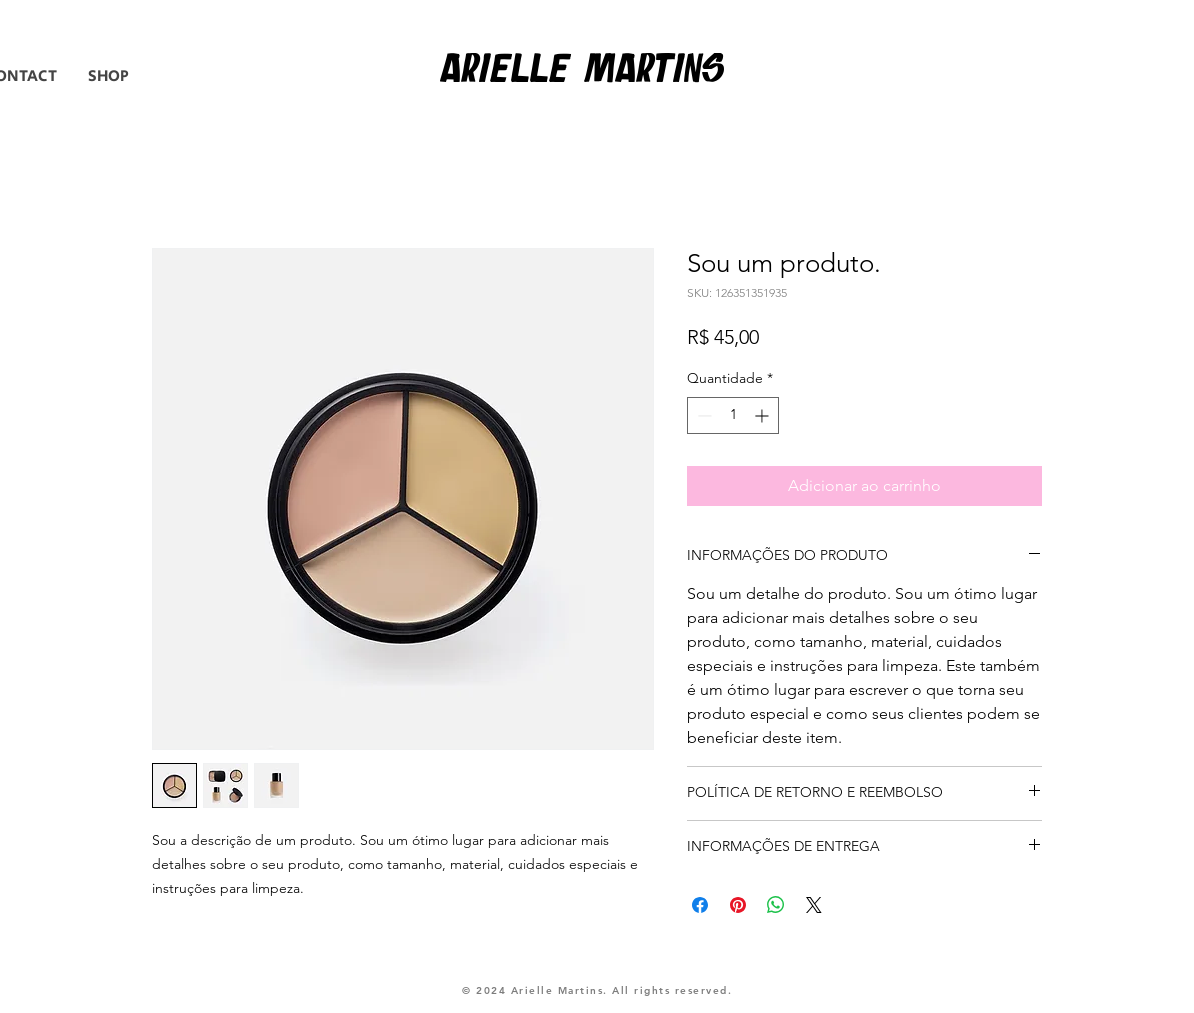 Image resolution: width=1194 pixels, height=1013 pixels. What do you see at coordinates (702, 415) in the screenshot?
I see `[Decrement]` at bounding box center [702, 415].